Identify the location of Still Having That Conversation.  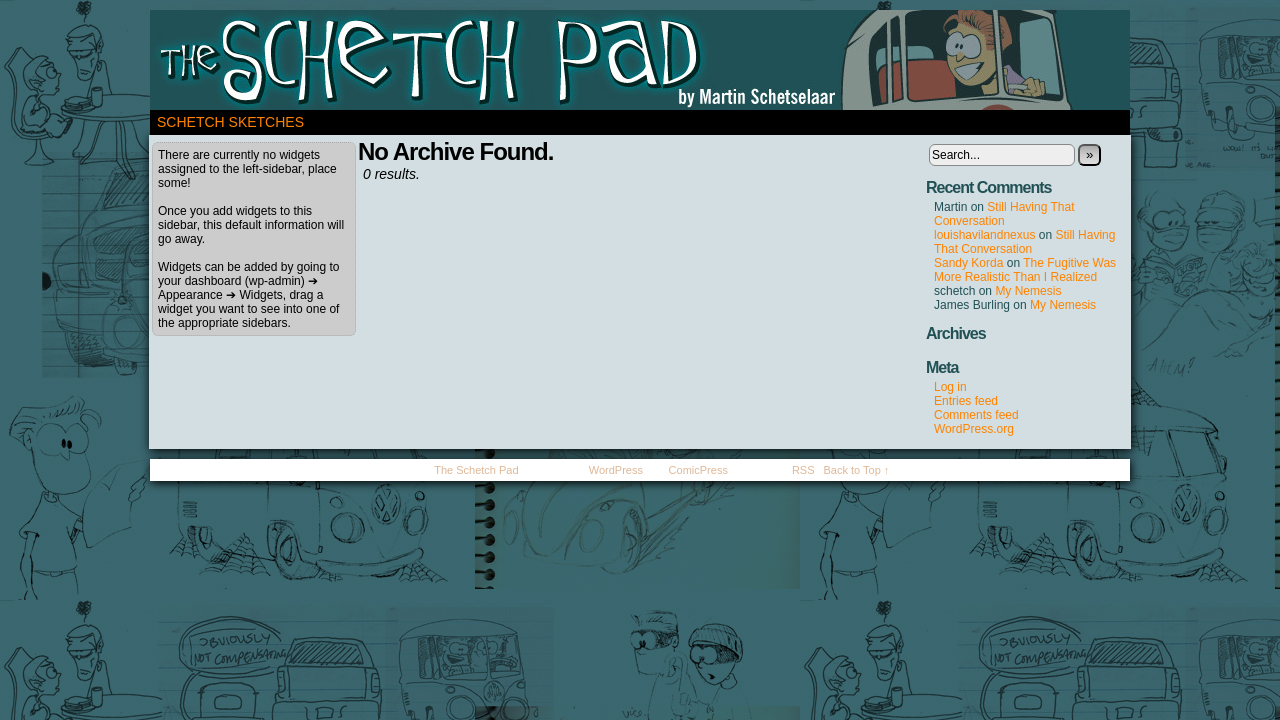
(1004, 214).